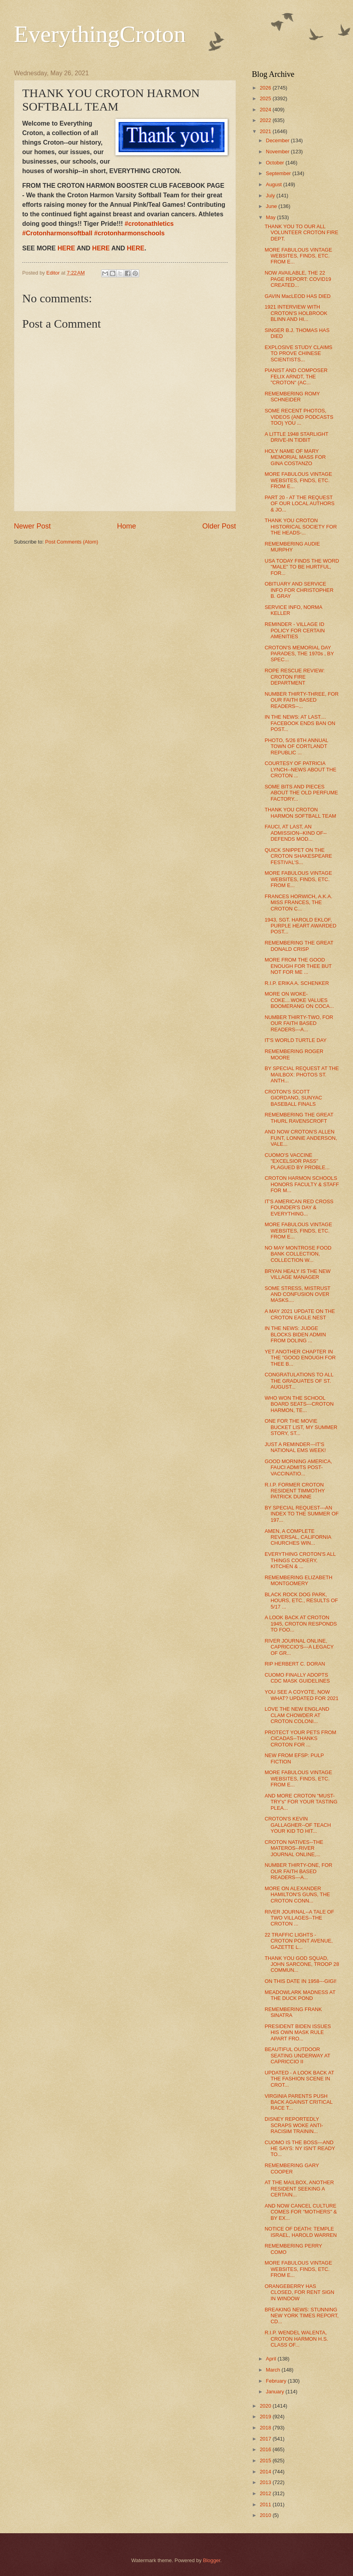 The height and width of the screenshot is (2576, 353). Describe the element at coordinates (300, 769) in the screenshot. I see `COURTESY OF PATRICIA LYNCH--NEWS ABOUT THE CROTON ...` at that location.